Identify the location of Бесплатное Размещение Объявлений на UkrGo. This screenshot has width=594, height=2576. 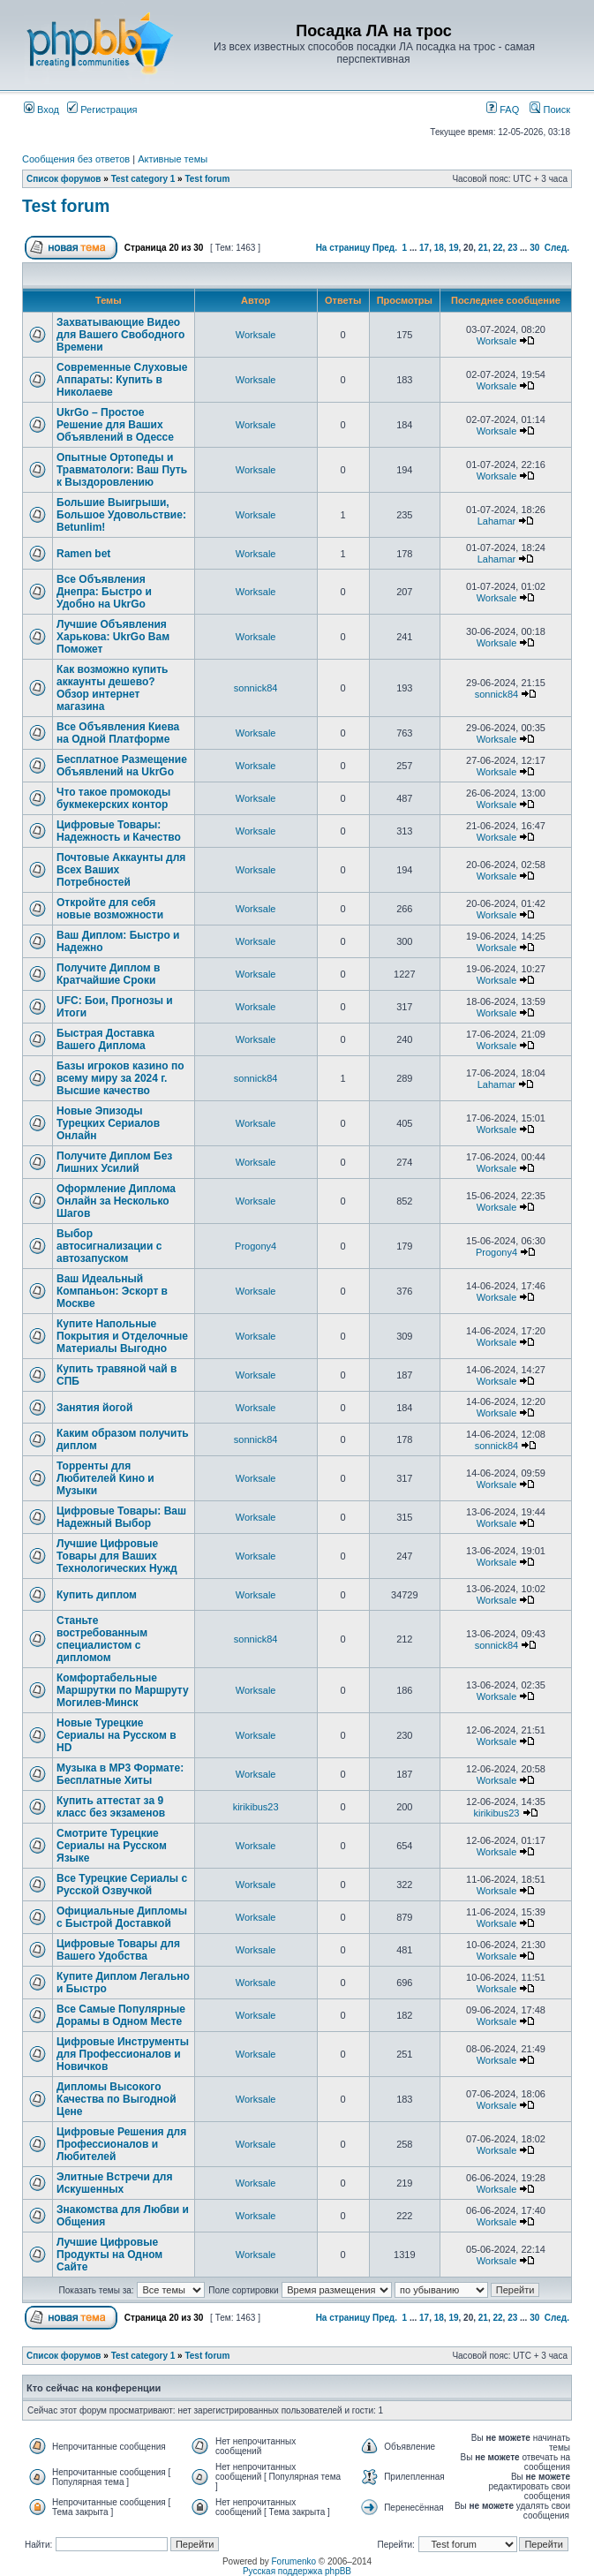
(121, 765).